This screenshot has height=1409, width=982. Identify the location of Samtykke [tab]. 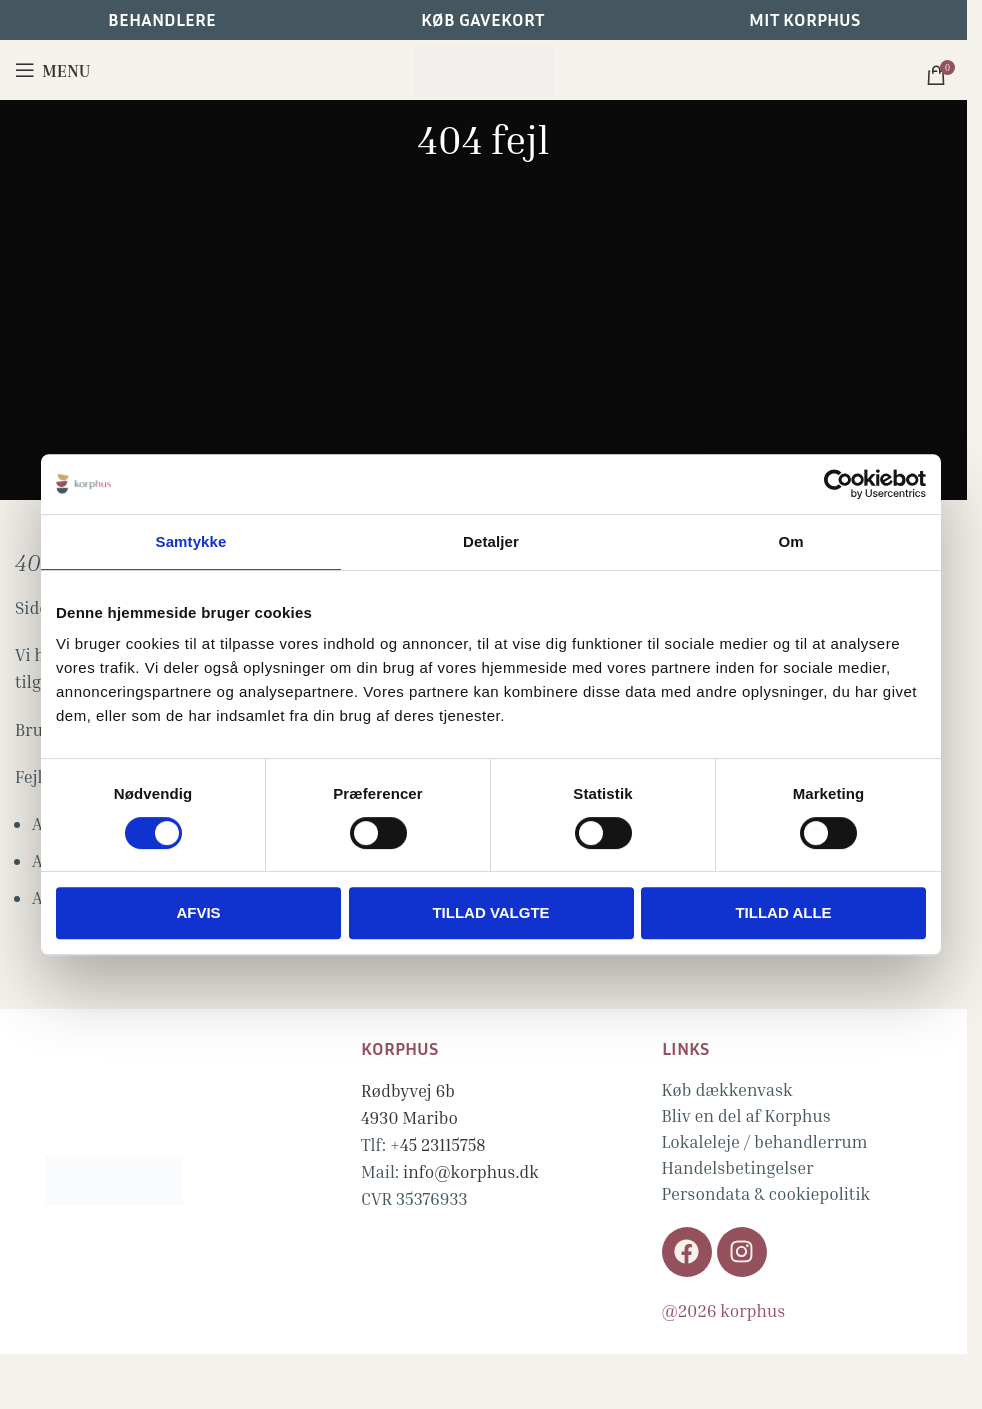
(191, 541).